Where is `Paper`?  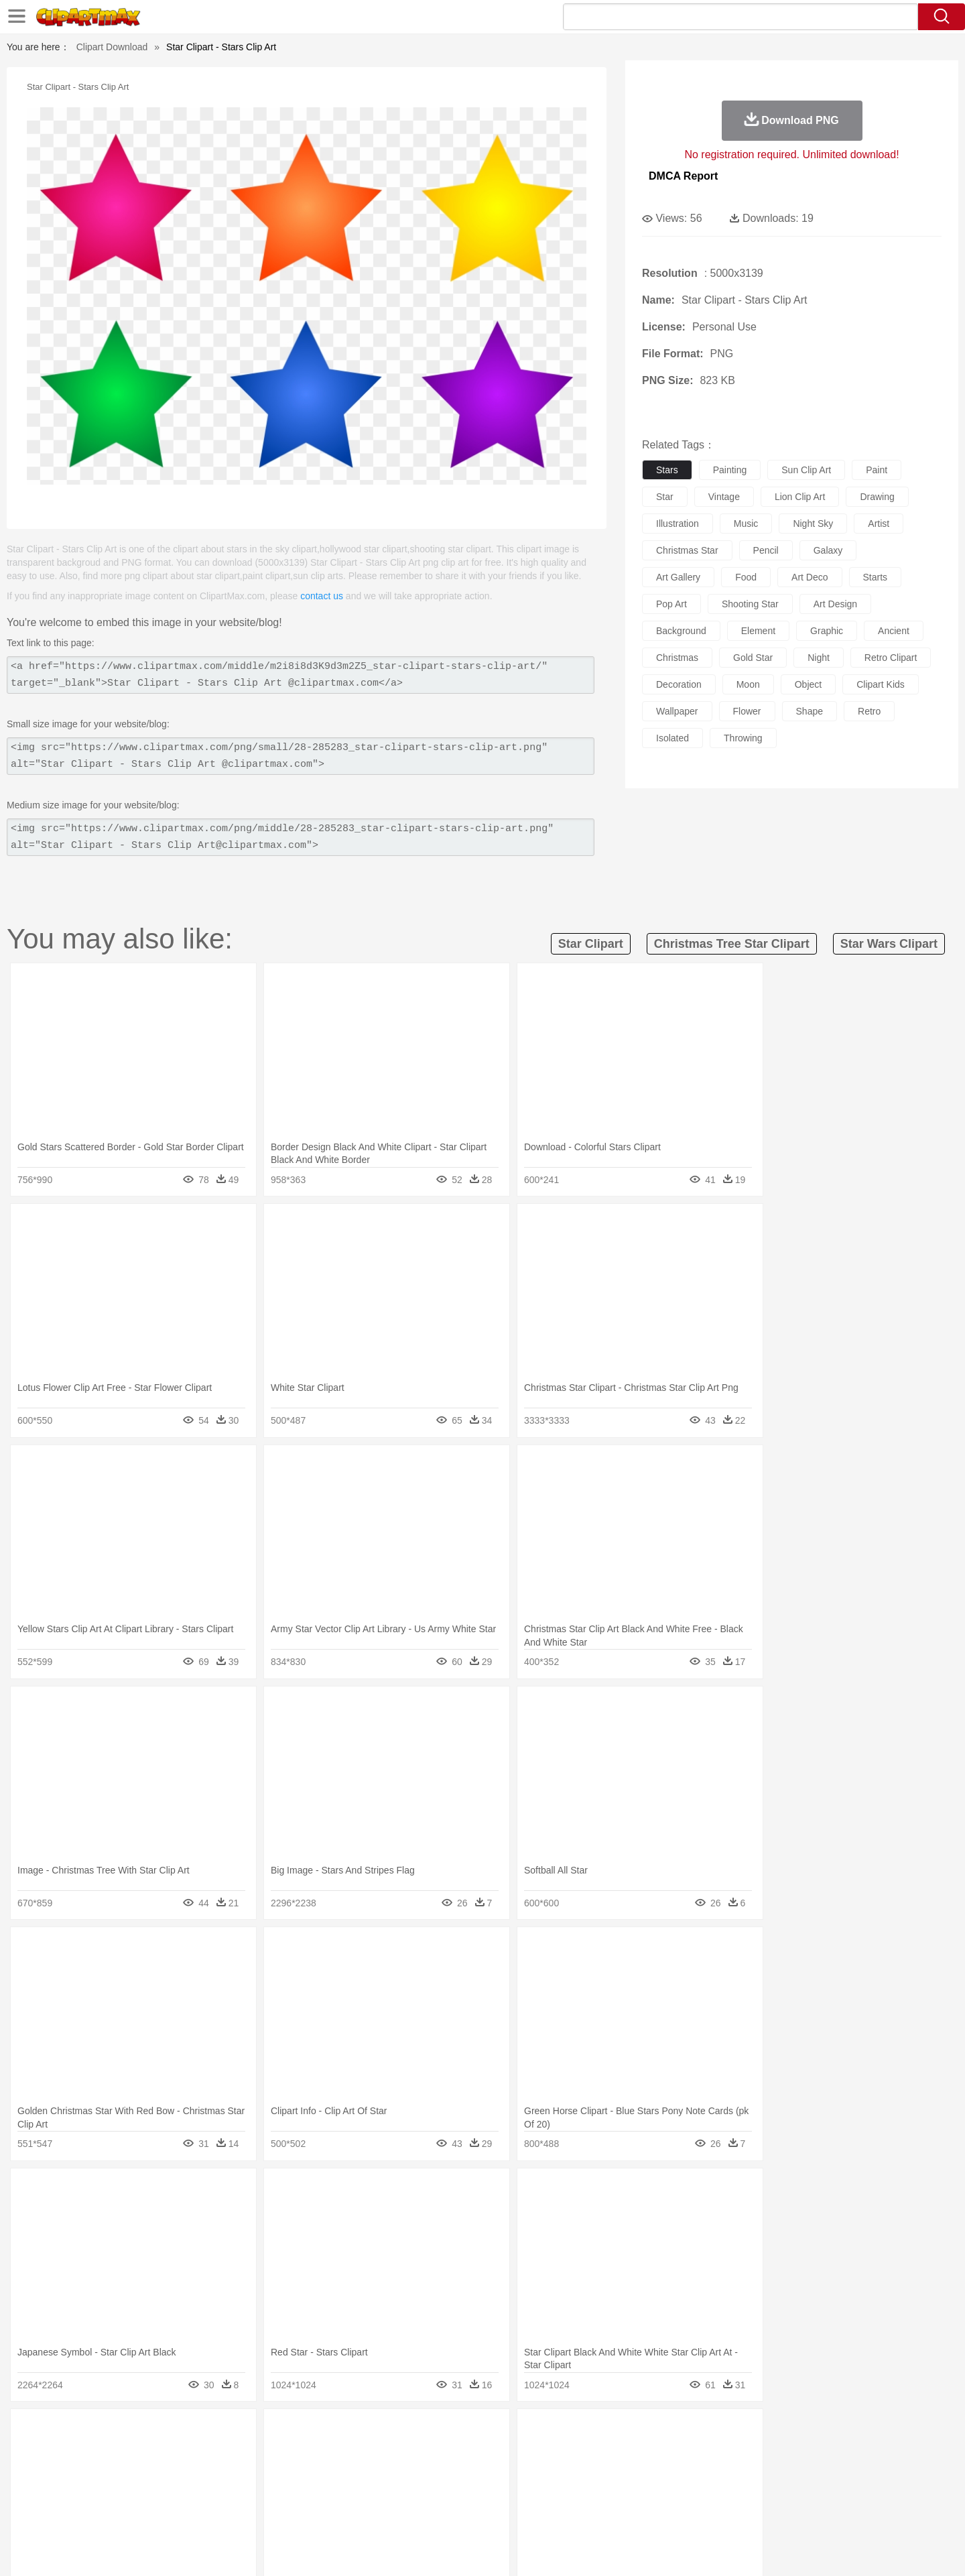
Paper is located at coordinates (603, 2493).